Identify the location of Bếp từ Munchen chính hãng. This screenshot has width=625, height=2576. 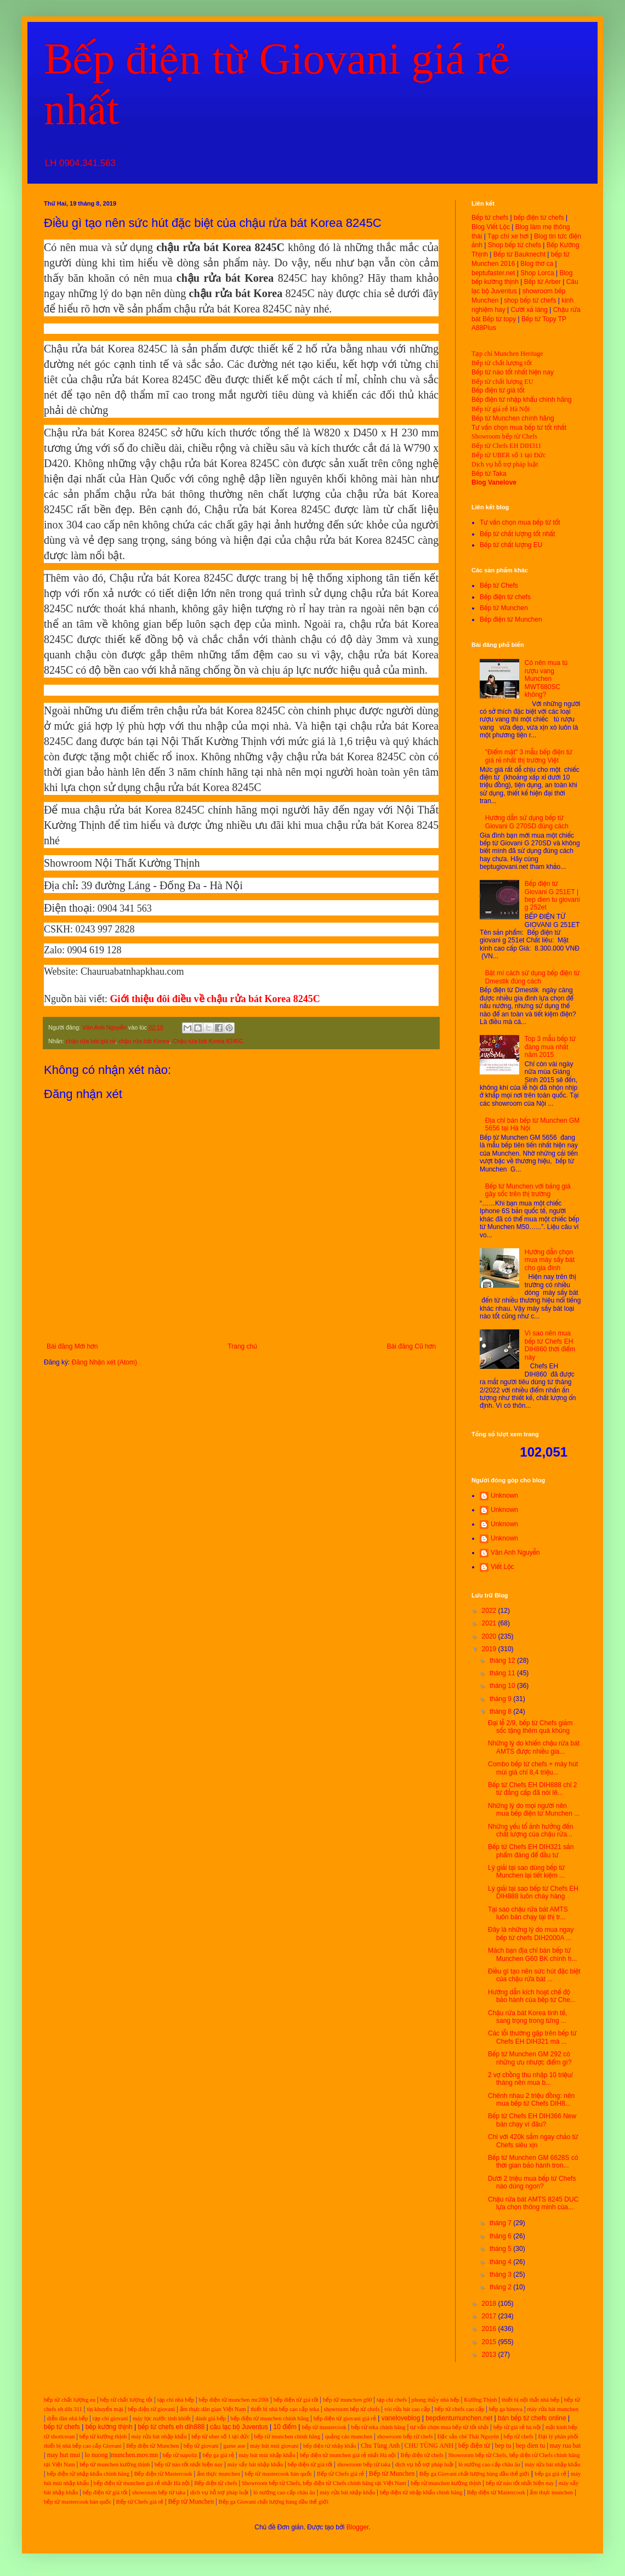
(512, 418).